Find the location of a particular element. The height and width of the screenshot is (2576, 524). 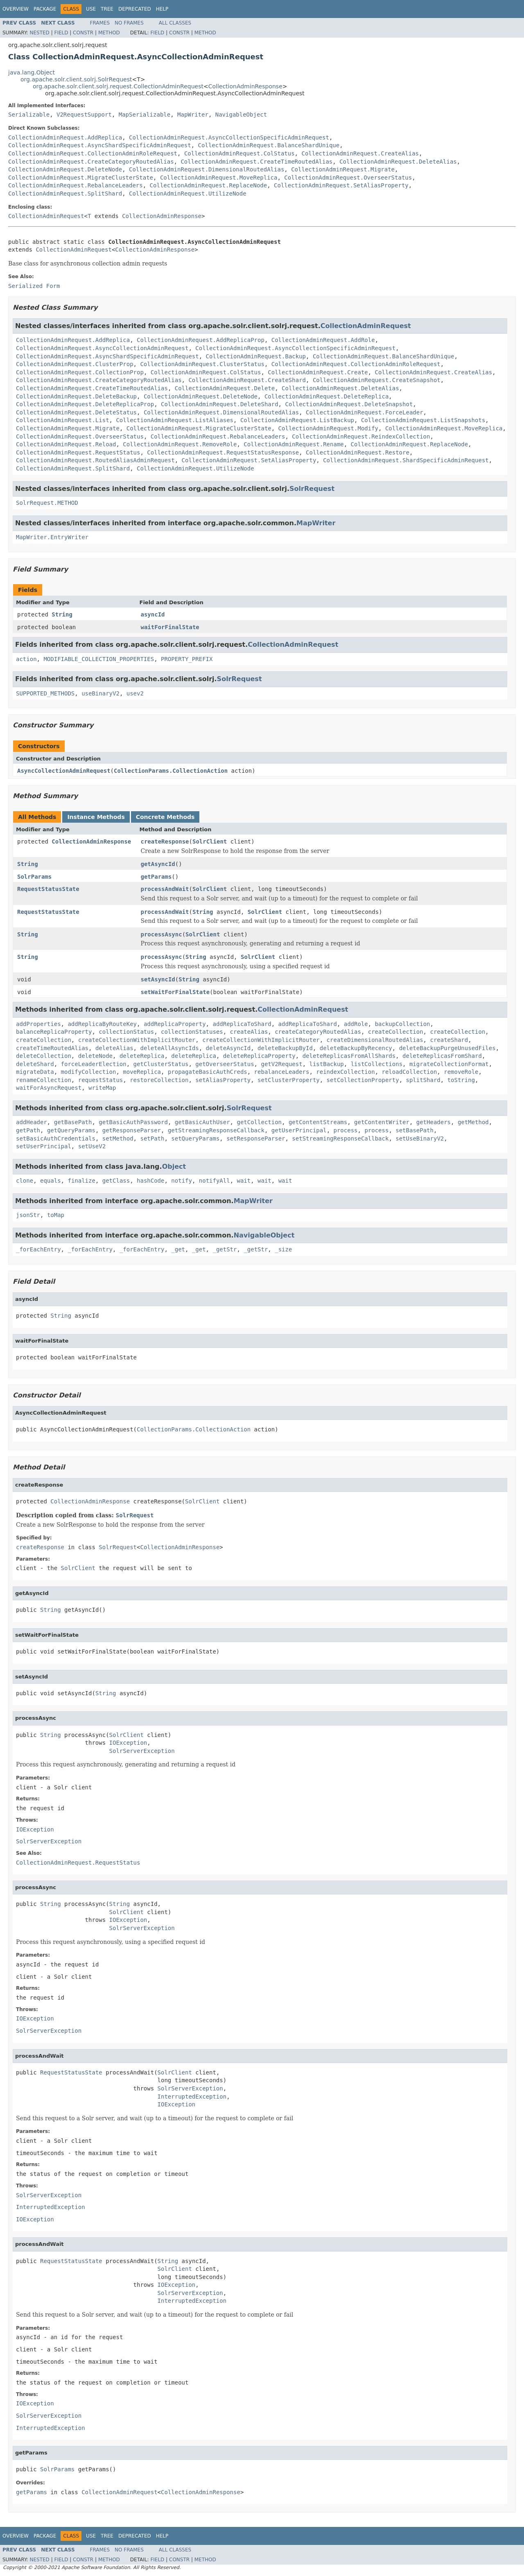

CollectionAdminRequest.AsyncShardSpecificAdminRequest is located at coordinates (99, 145).